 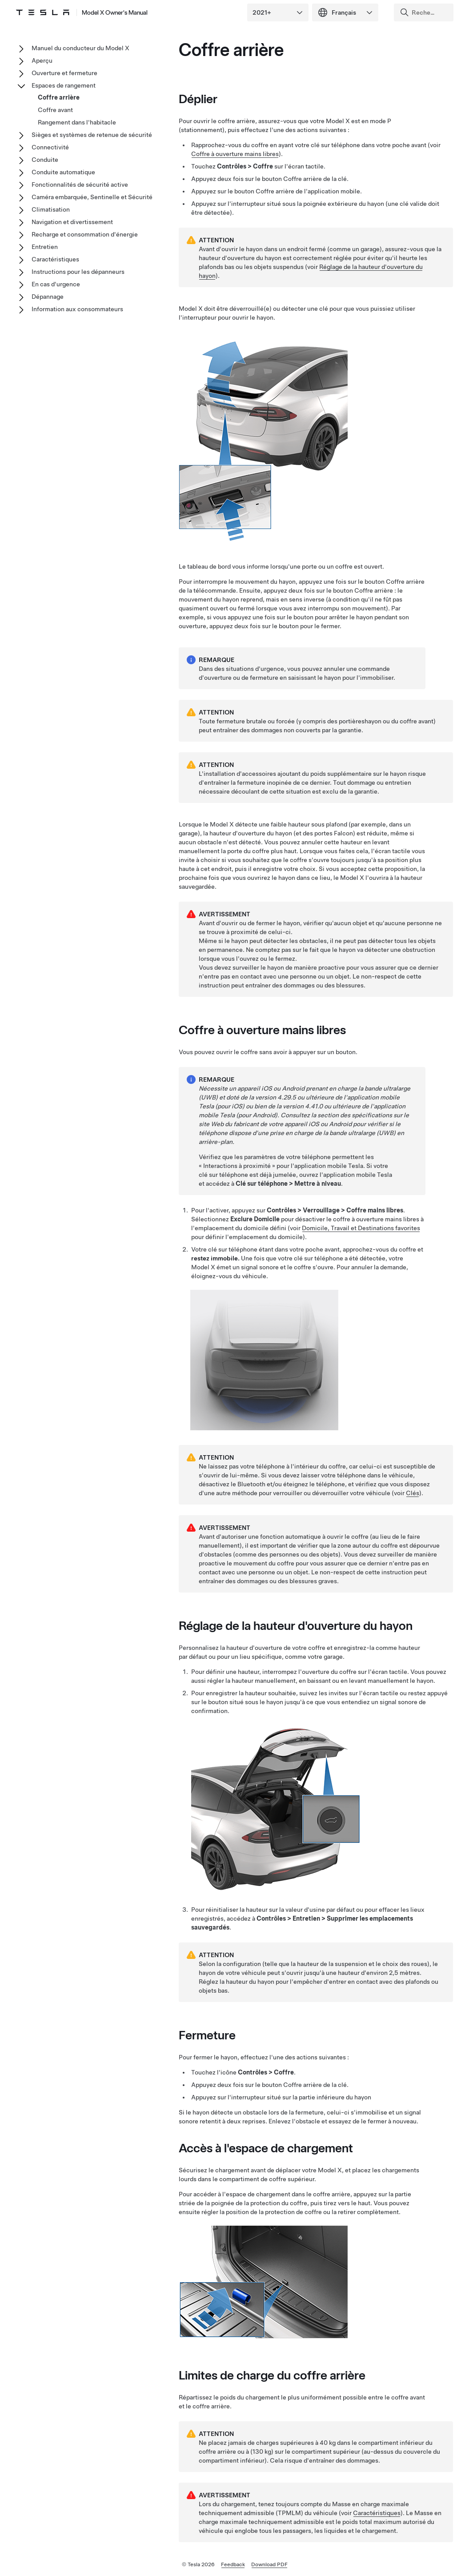 I want to click on Caractéristiques, so click(x=377, y=2512).